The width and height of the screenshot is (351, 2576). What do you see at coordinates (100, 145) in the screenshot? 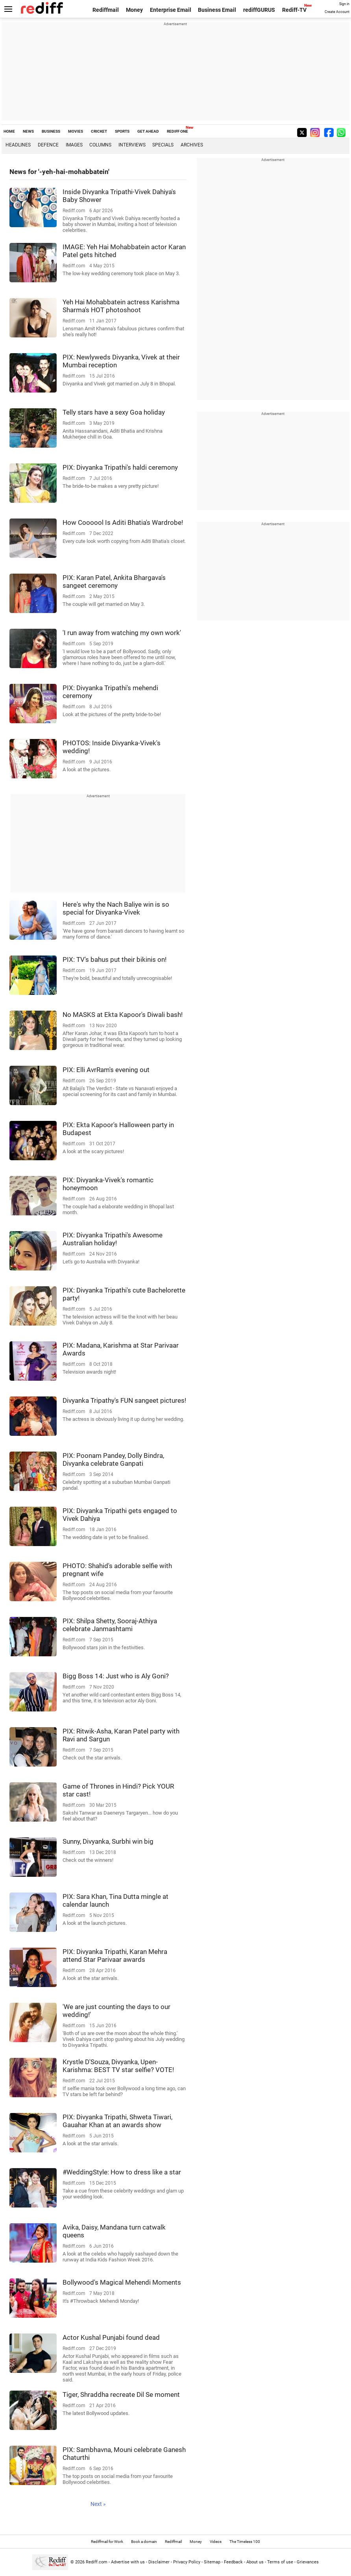
I see `Columns` at bounding box center [100, 145].